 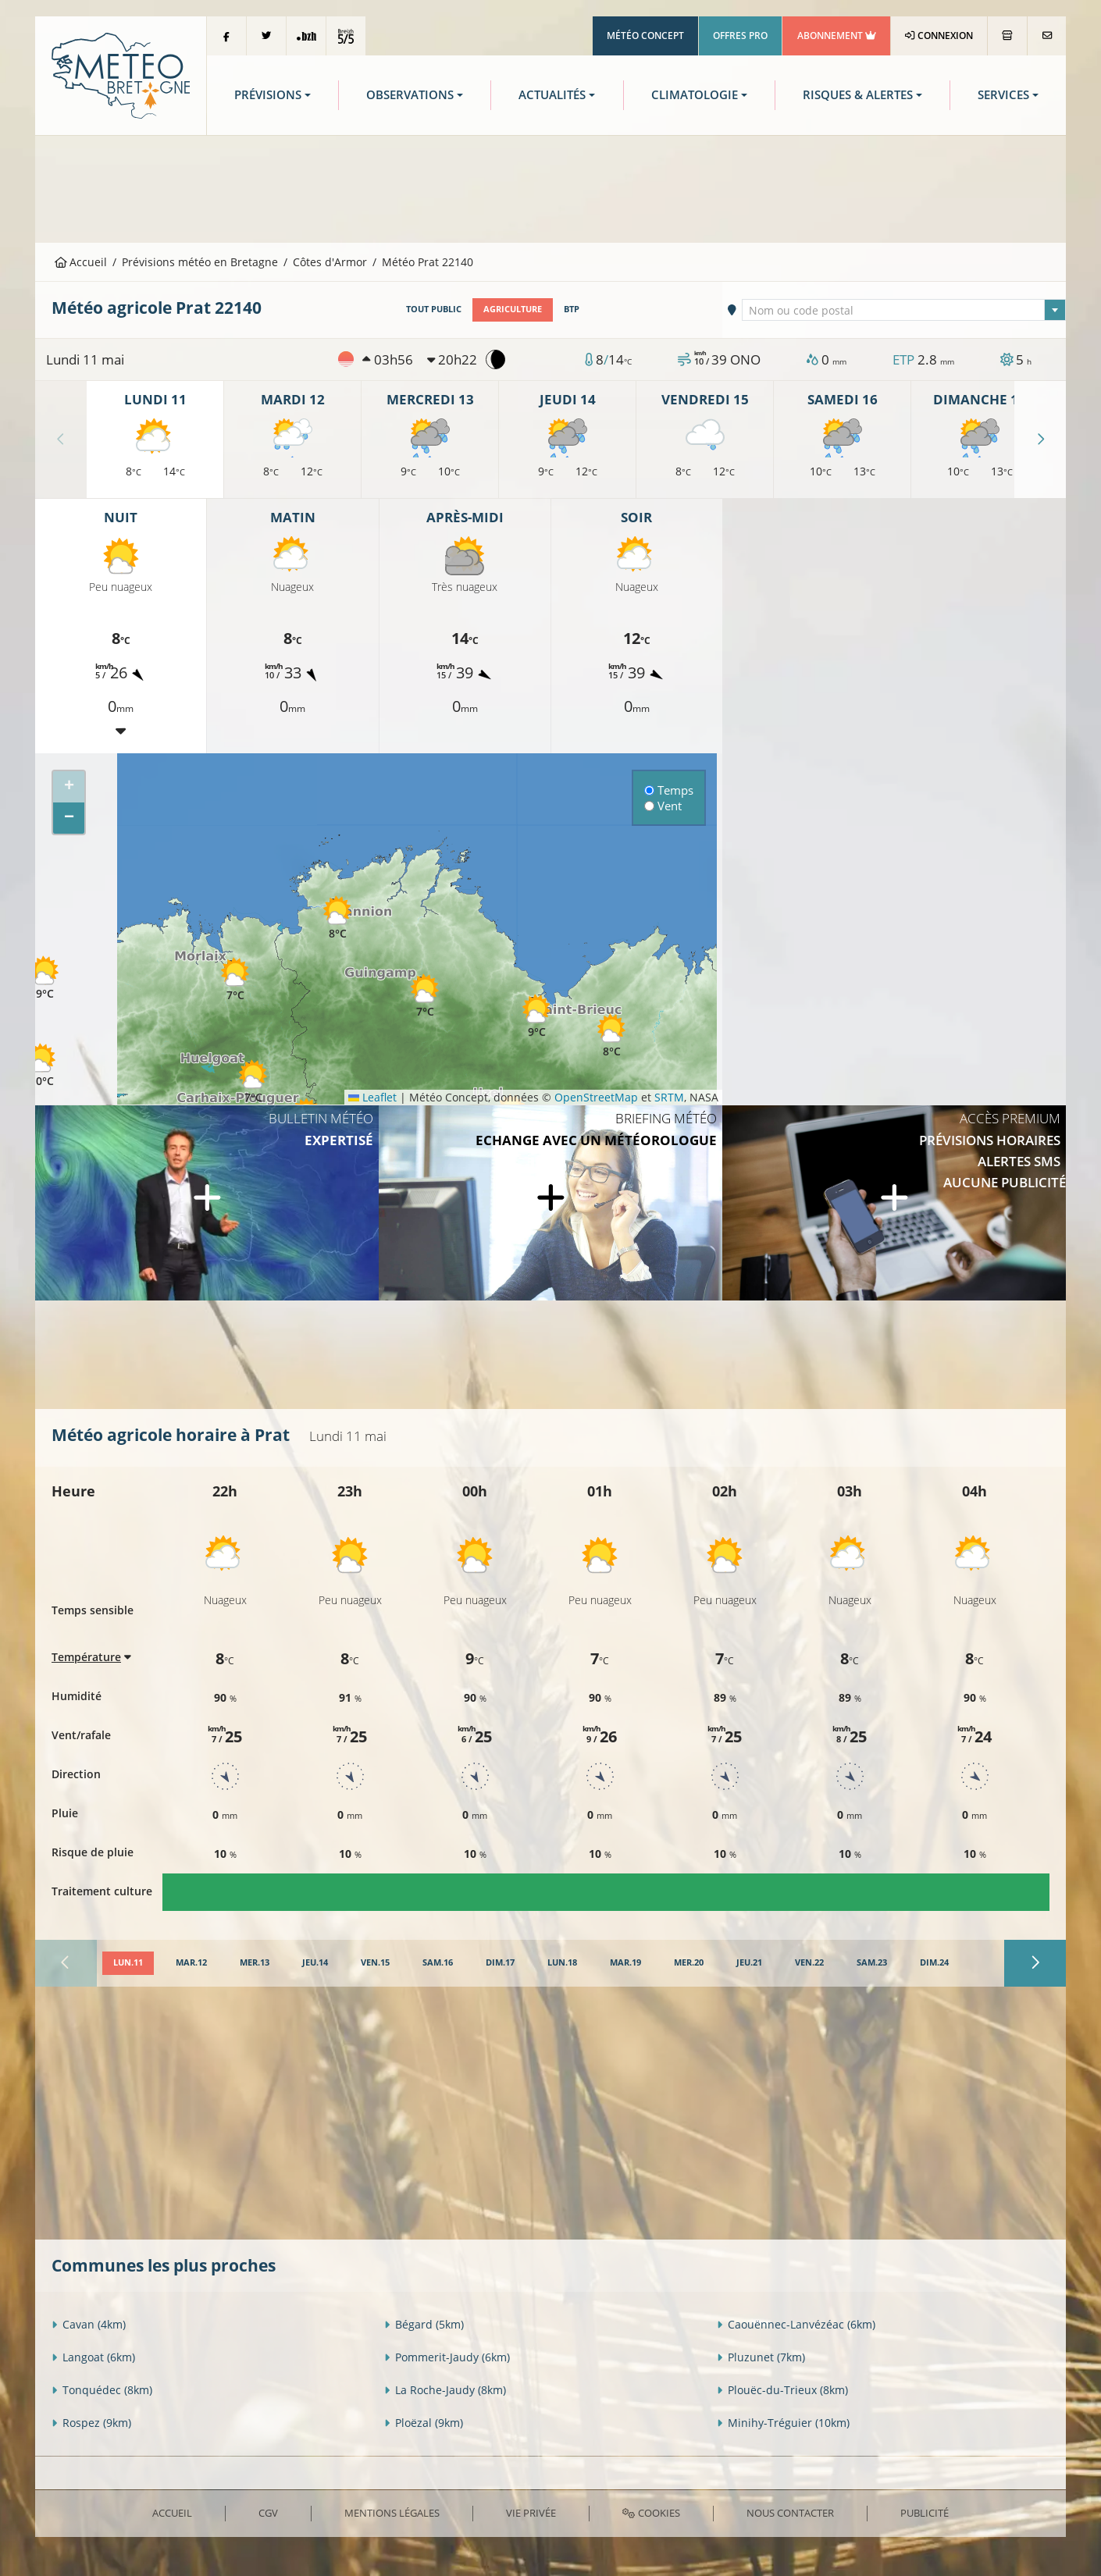 What do you see at coordinates (796, 2324) in the screenshot?
I see `Caouënnec-Lanvézéac` at bounding box center [796, 2324].